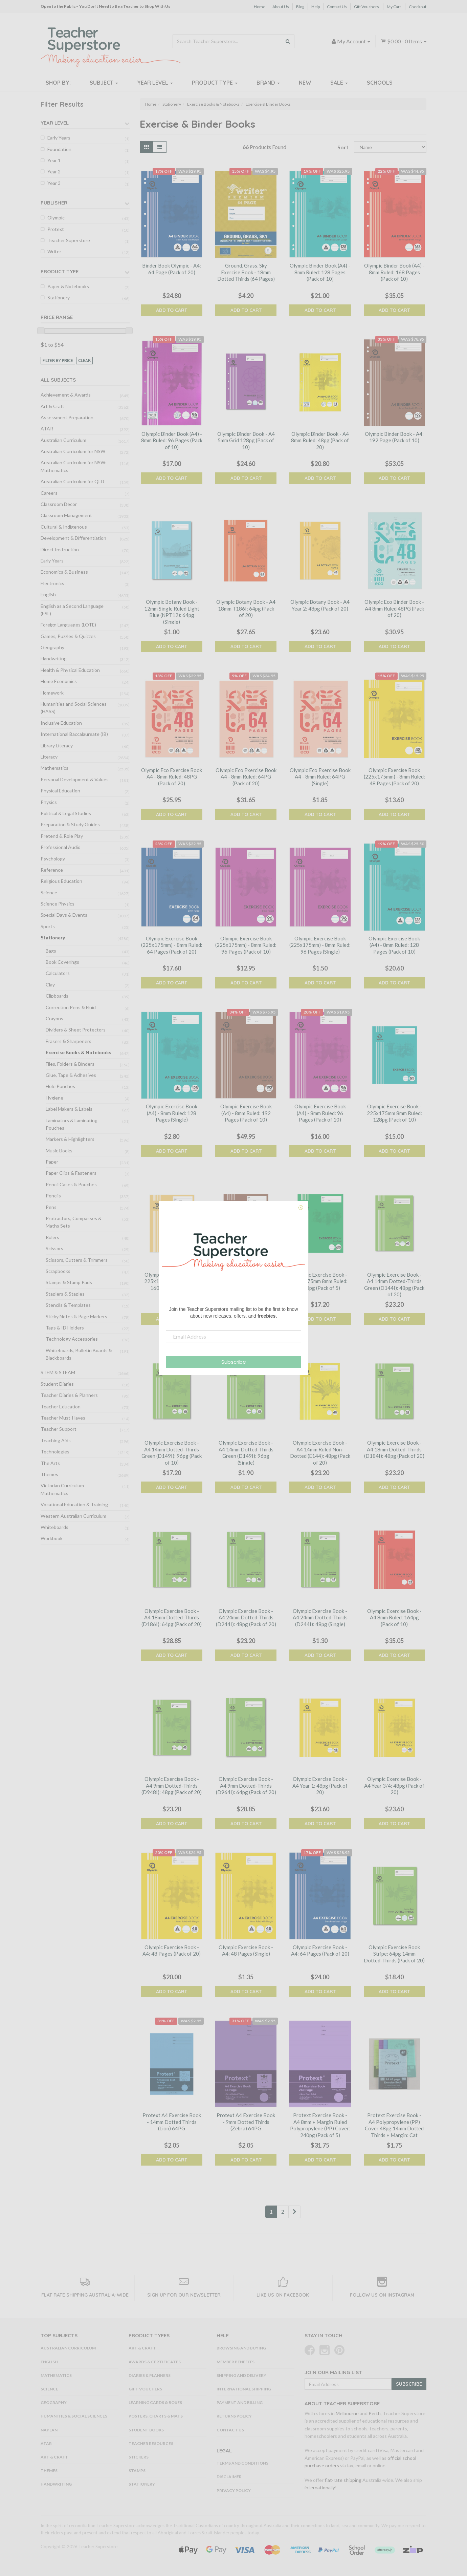 Image resolution: width=467 pixels, height=2576 pixels. I want to click on The Arts, so click(50, 1463).